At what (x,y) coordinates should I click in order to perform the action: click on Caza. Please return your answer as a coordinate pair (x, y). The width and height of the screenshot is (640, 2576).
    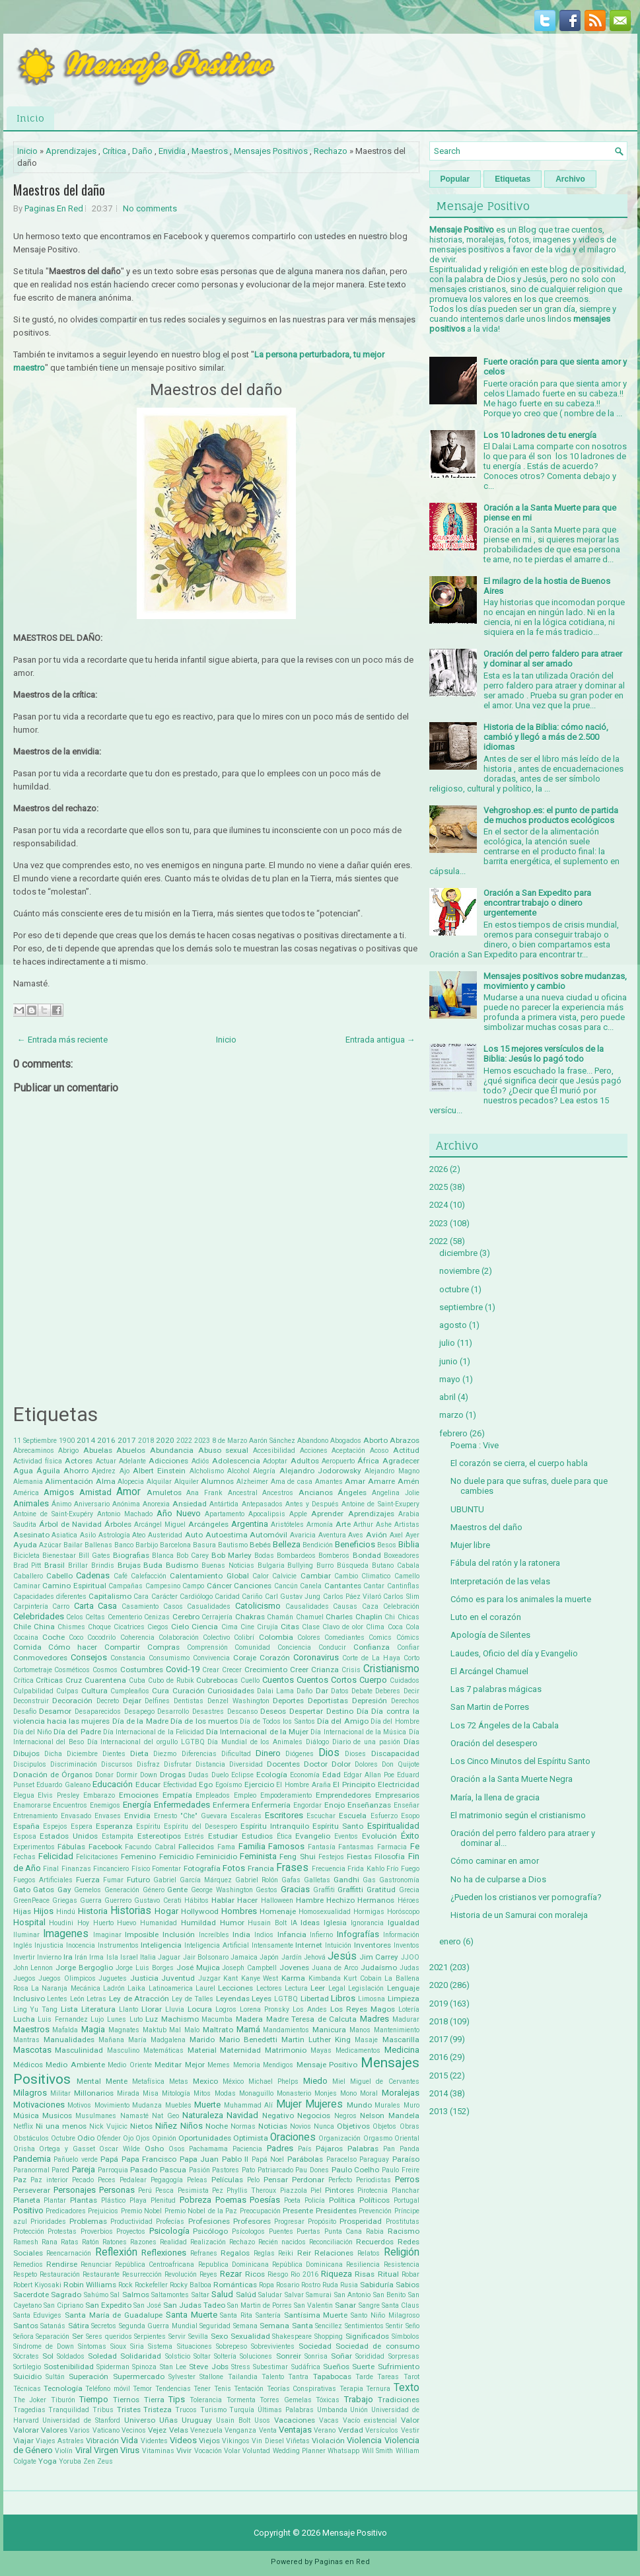
    Looking at the image, I should click on (370, 1606).